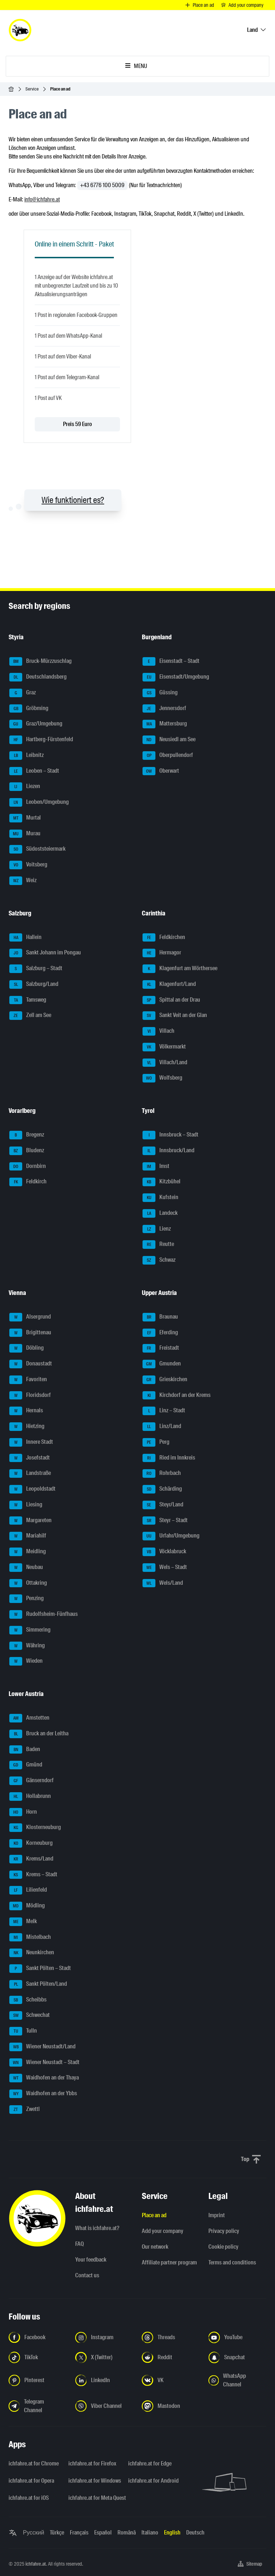 The height and width of the screenshot is (2576, 275). I want to click on Güssing, so click(160, 693).